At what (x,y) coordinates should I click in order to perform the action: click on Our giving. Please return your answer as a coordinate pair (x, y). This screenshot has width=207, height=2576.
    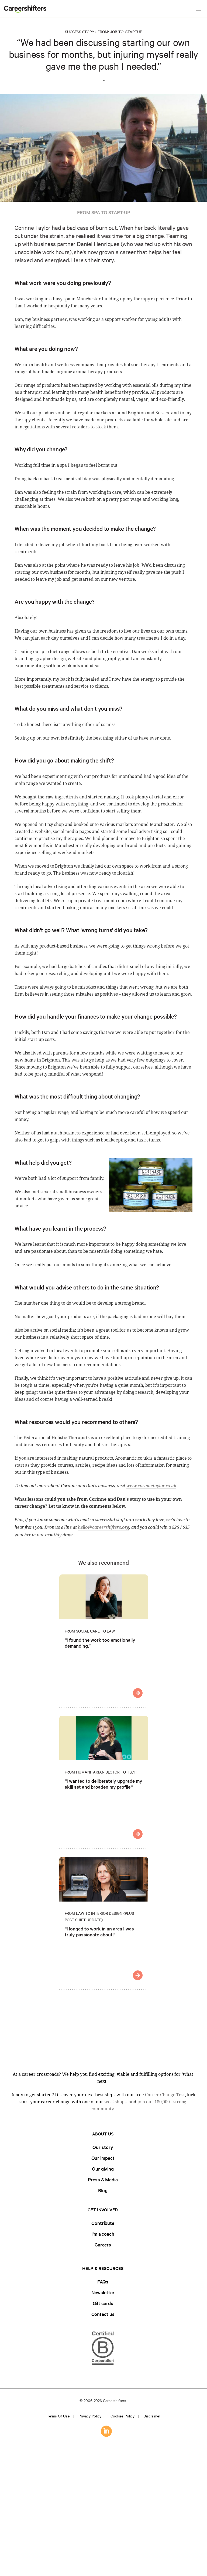
    Looking at the image, I should click on (103, 2168).